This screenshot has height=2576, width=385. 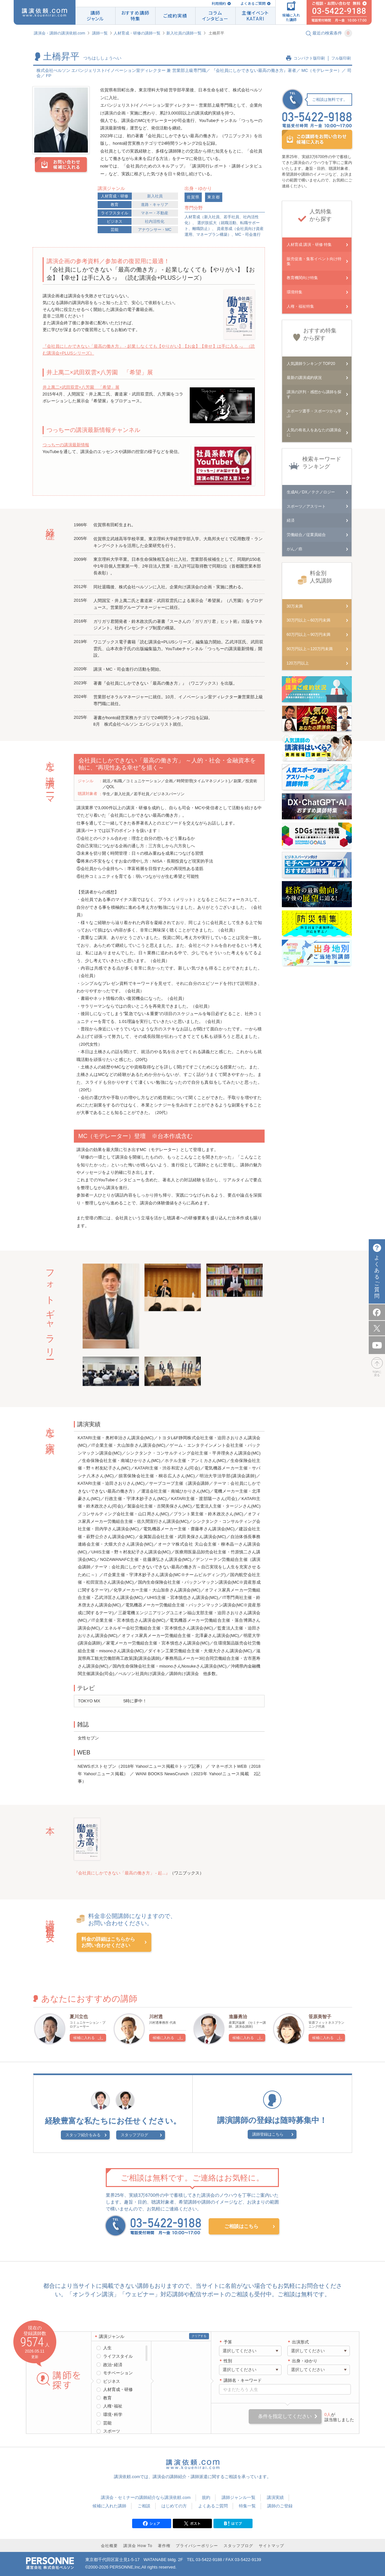 I want to click on 特集一覧, so click(x=247, y=2505).